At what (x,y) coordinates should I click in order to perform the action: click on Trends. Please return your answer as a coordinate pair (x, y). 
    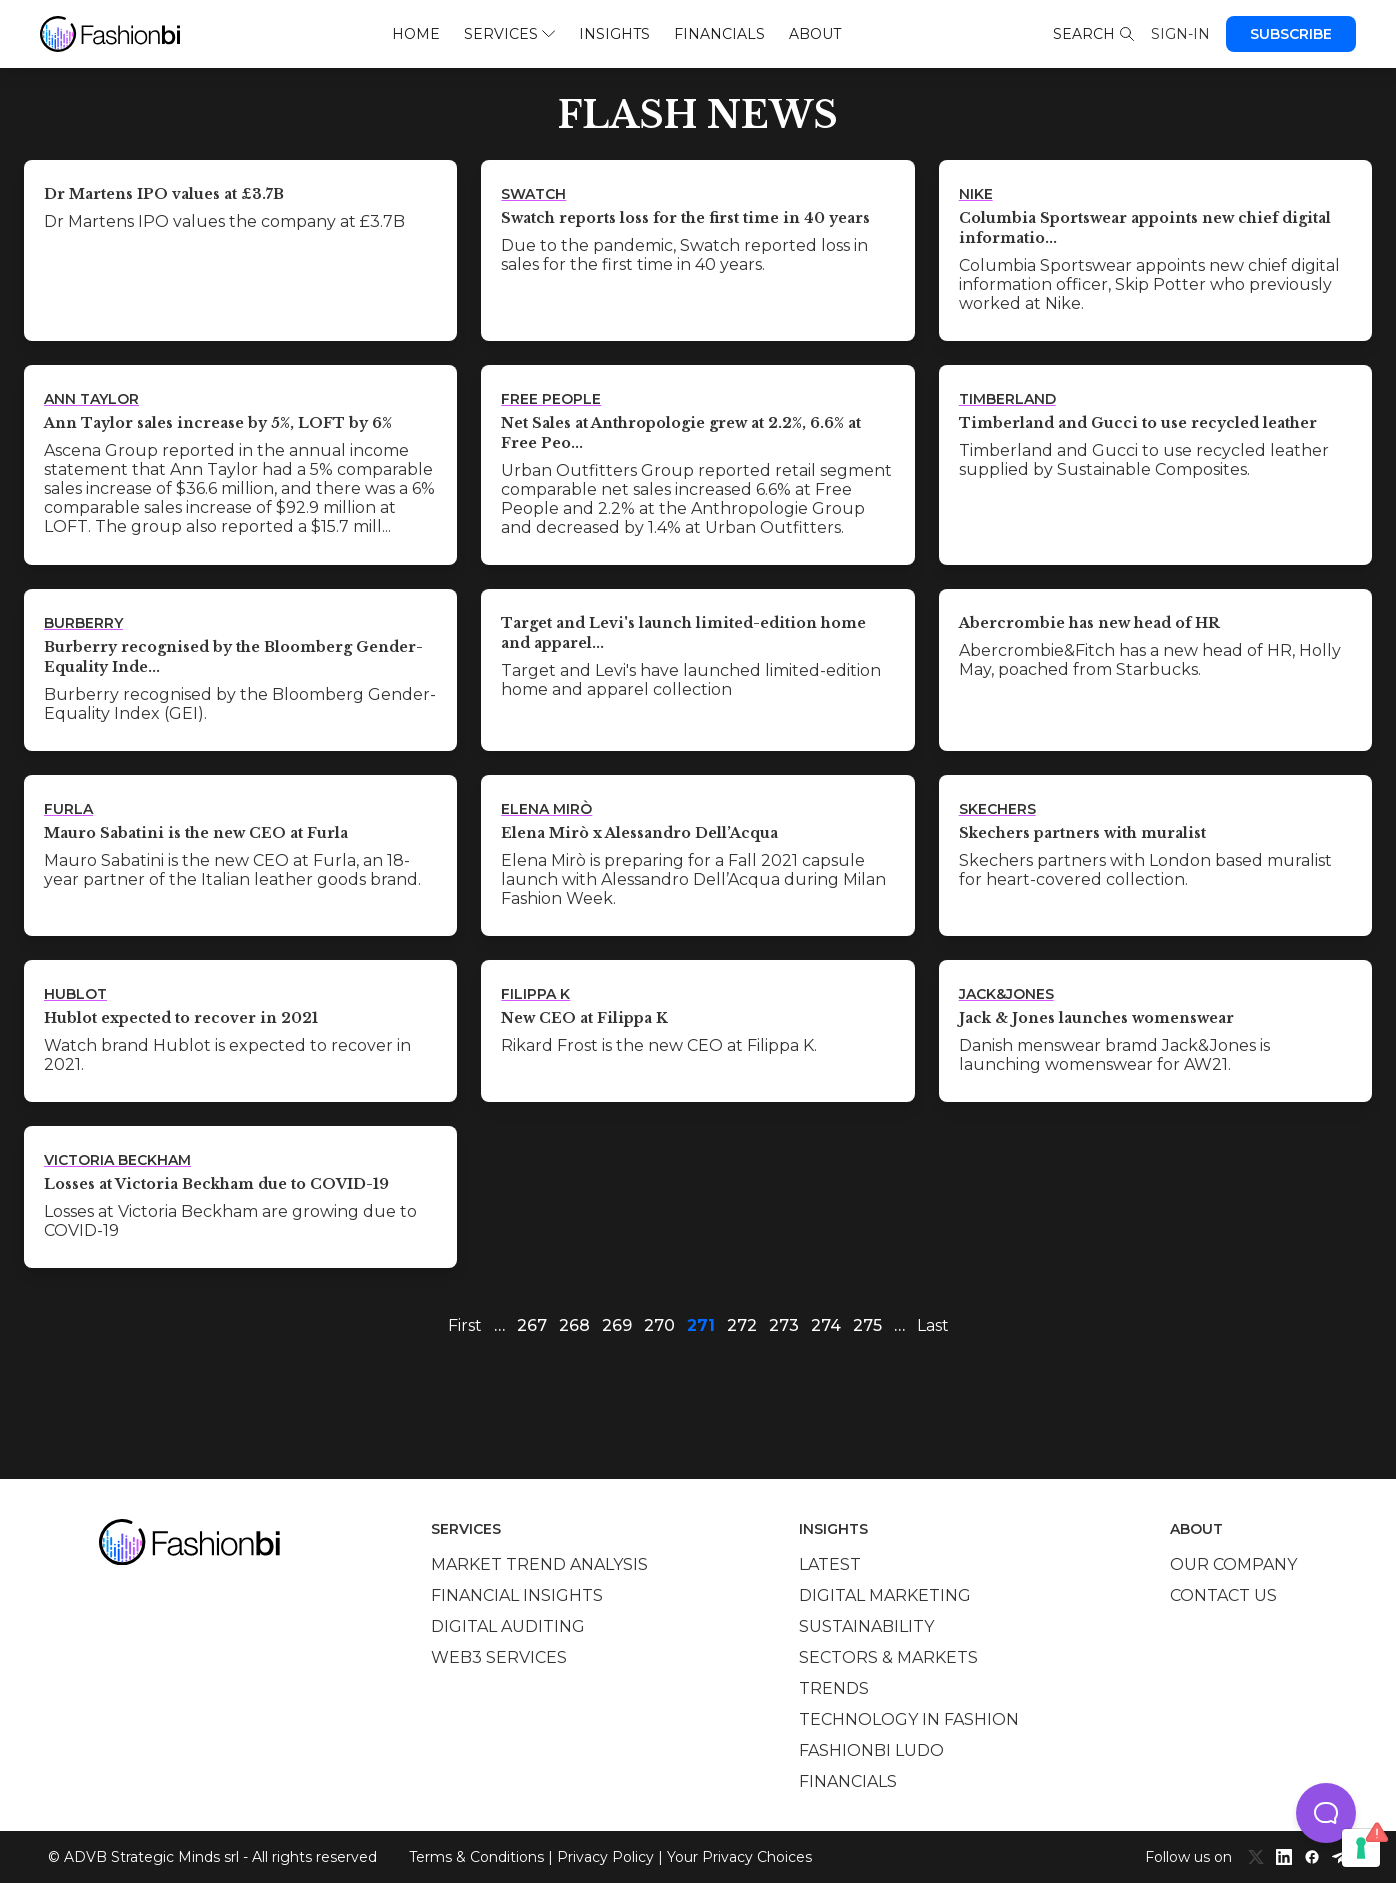
    Looking at the image, I should click on (834, 1688).